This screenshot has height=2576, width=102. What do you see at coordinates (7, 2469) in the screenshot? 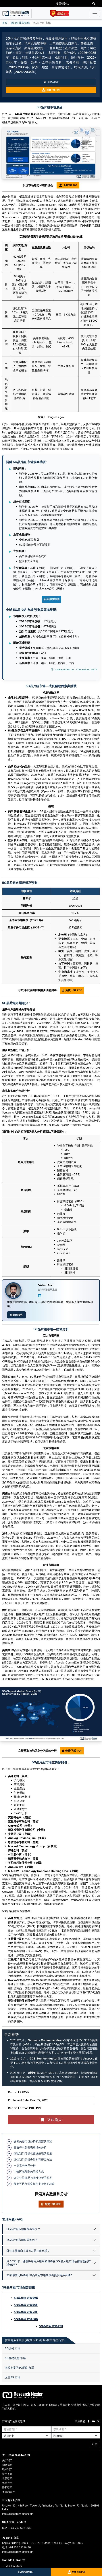
I see `联系我们` at bounding box center [7, 2469].